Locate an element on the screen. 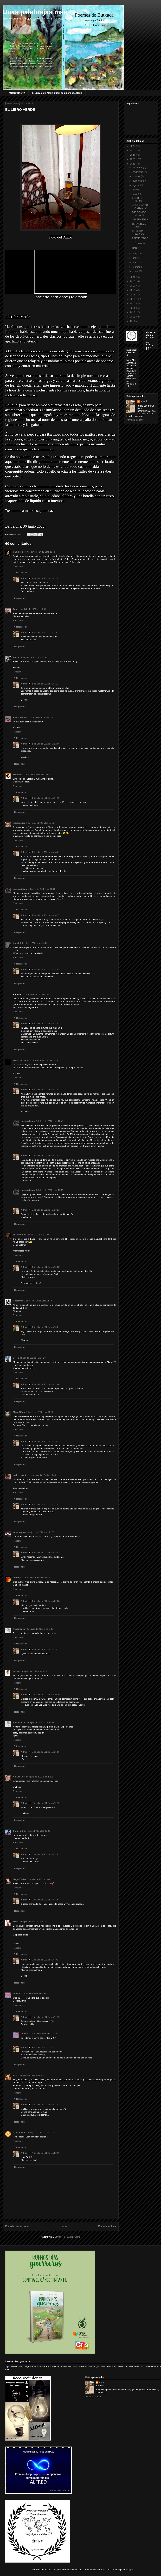 The image size is (161, 2576). Prozac is located at coordinates (16, 657).